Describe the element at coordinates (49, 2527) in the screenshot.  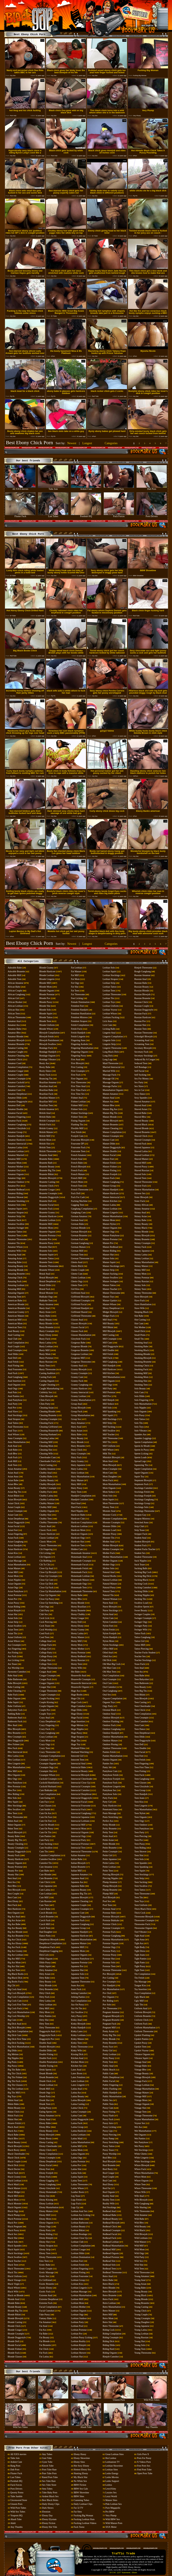
I see `Ebony Hot Vids` at that location.